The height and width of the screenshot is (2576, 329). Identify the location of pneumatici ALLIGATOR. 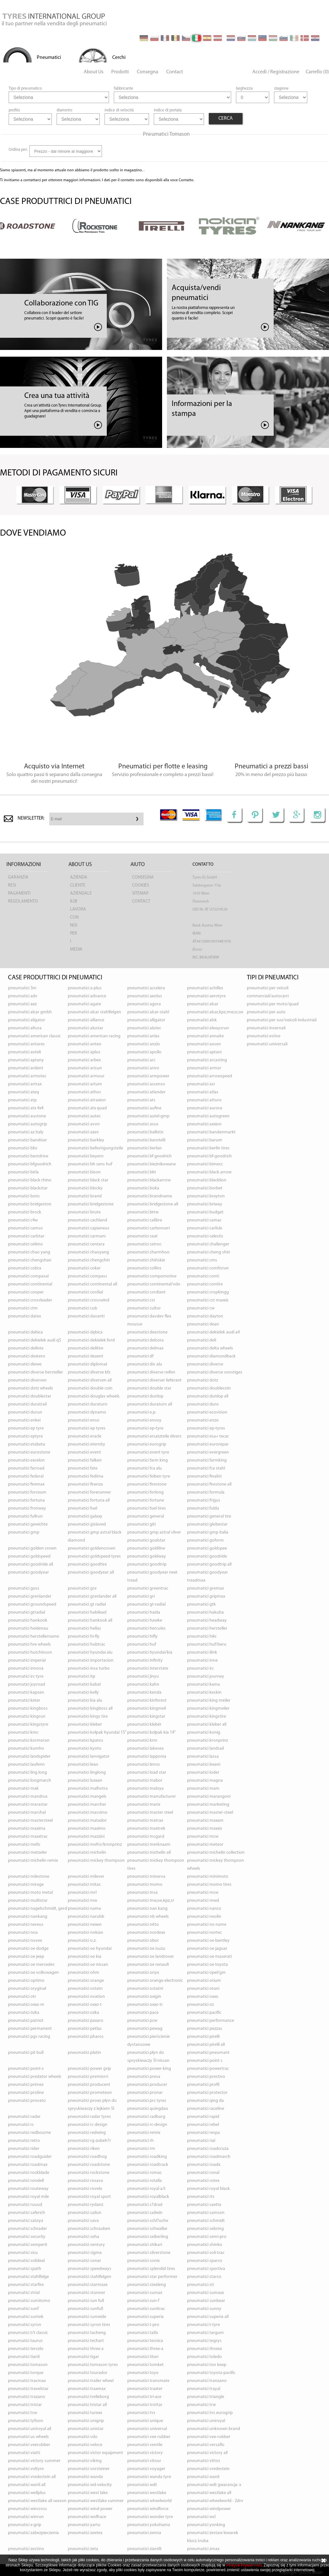
(146, 1020).